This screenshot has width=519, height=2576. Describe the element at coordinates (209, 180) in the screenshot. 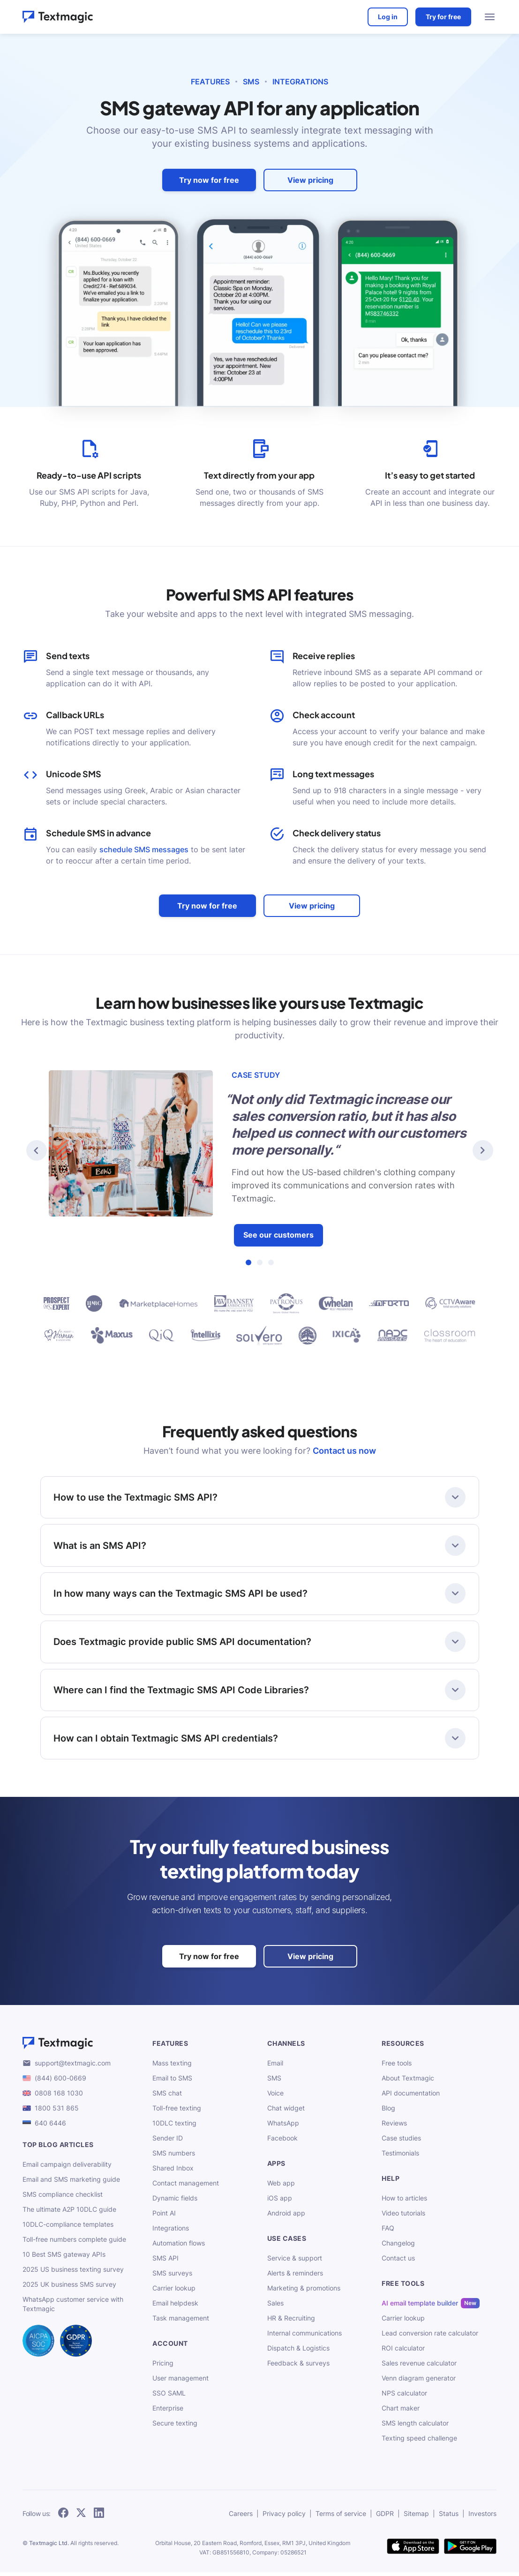

I see `Try now for free` at that location.